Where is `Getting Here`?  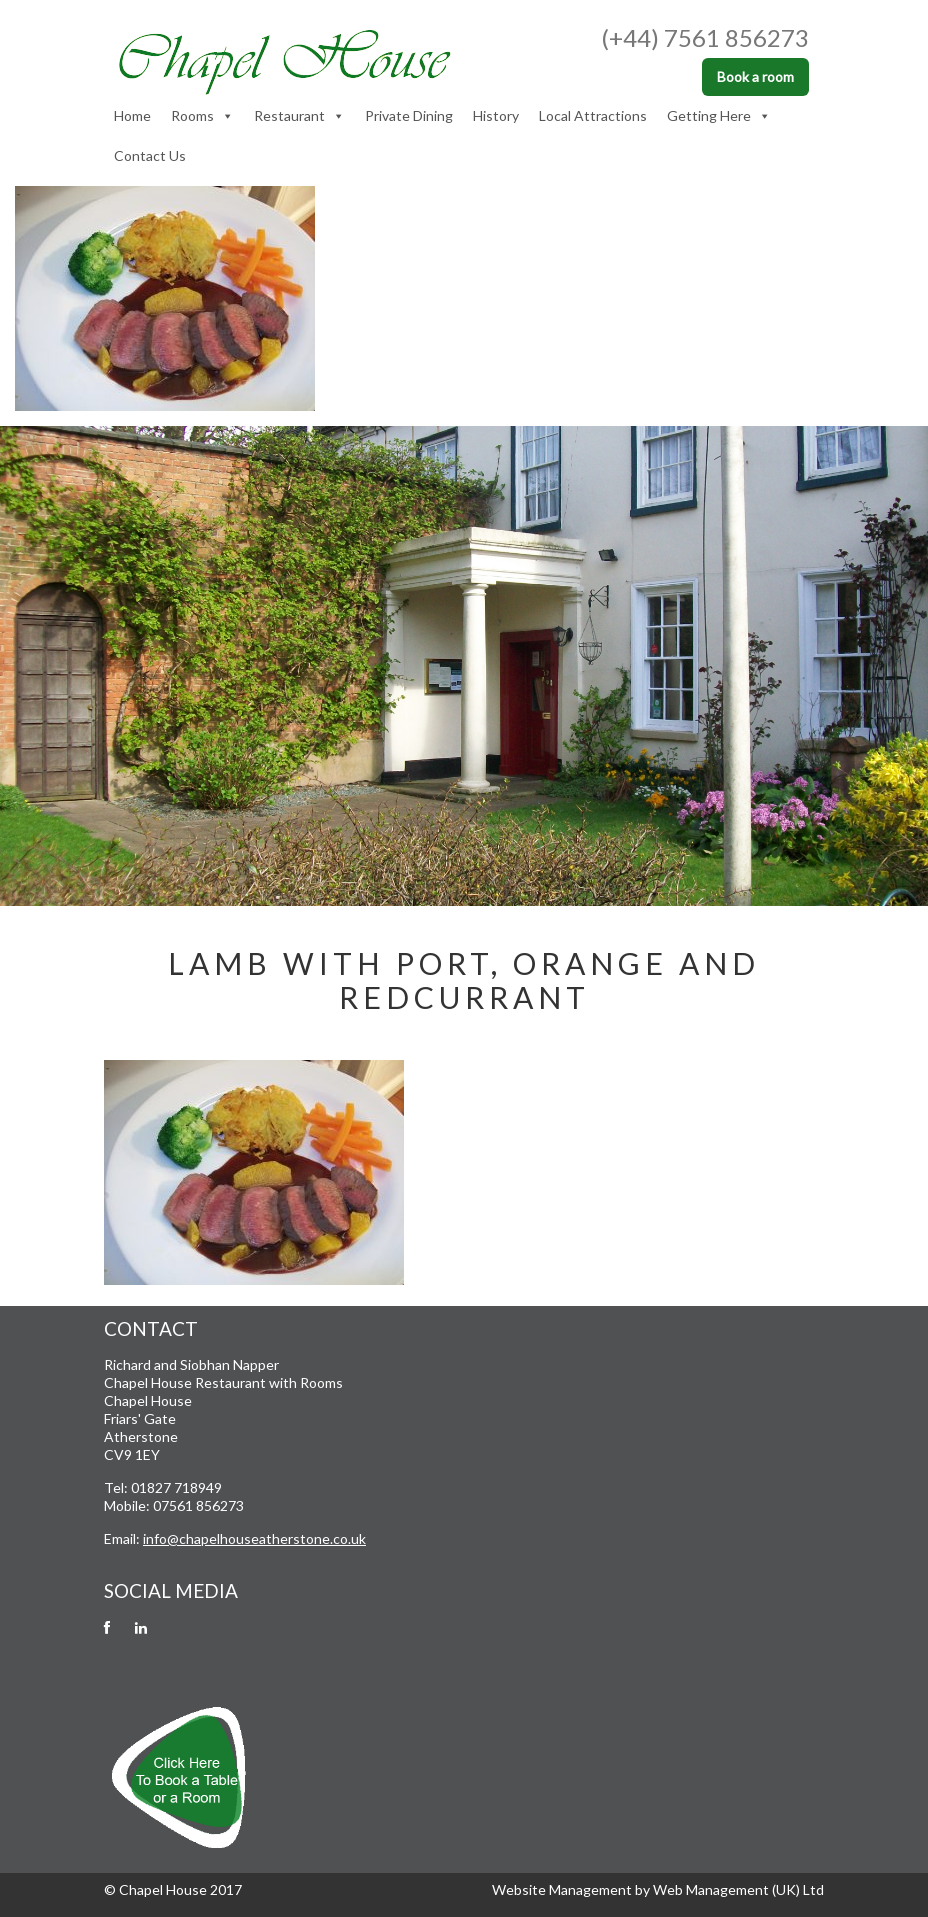
Getting Here is located at coordinates (719, 116).